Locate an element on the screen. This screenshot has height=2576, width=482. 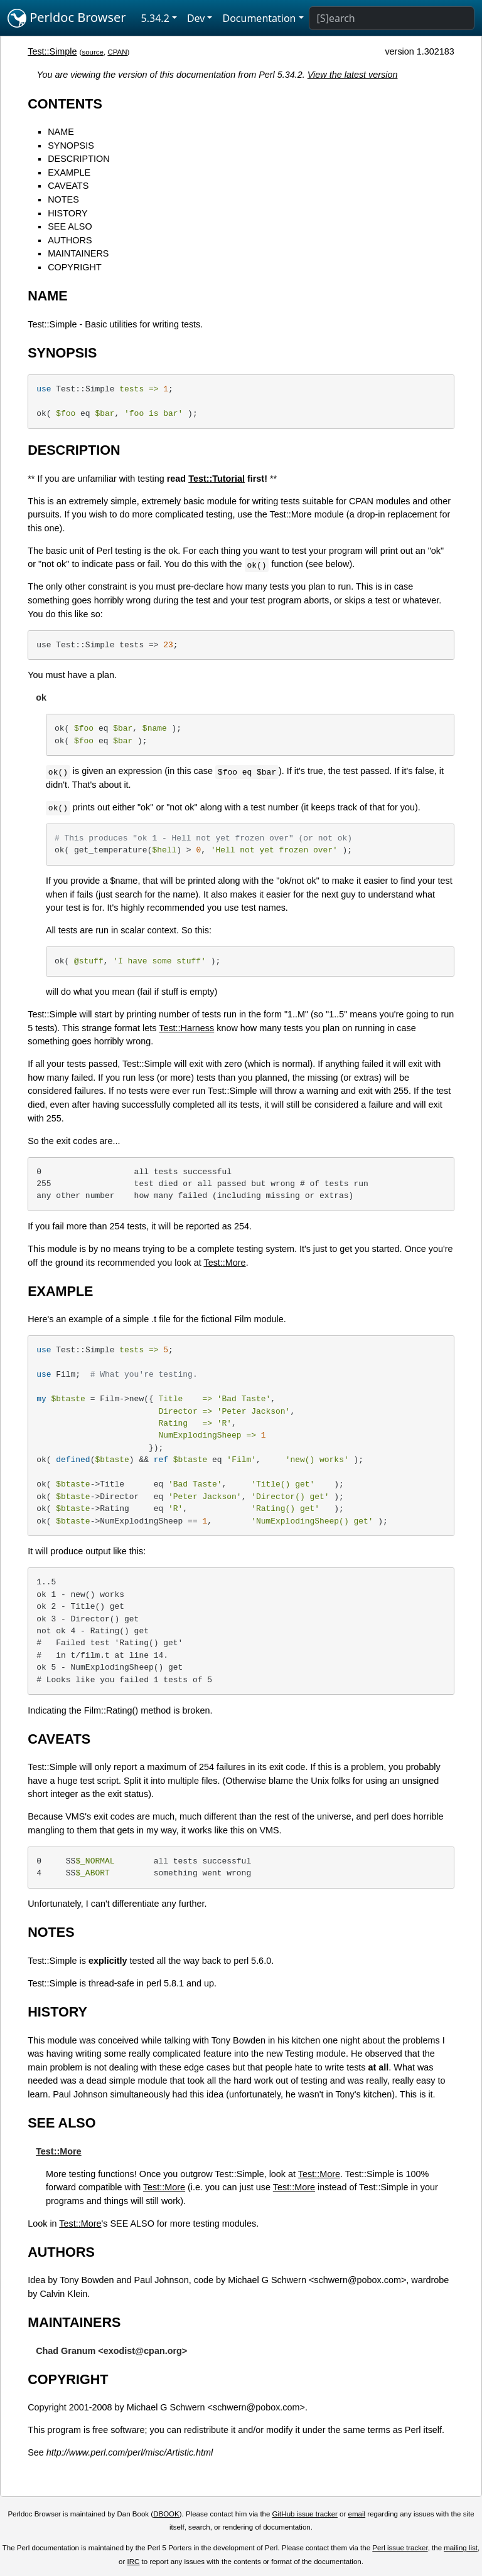
HISTORY is located at coordinates (67, 213).